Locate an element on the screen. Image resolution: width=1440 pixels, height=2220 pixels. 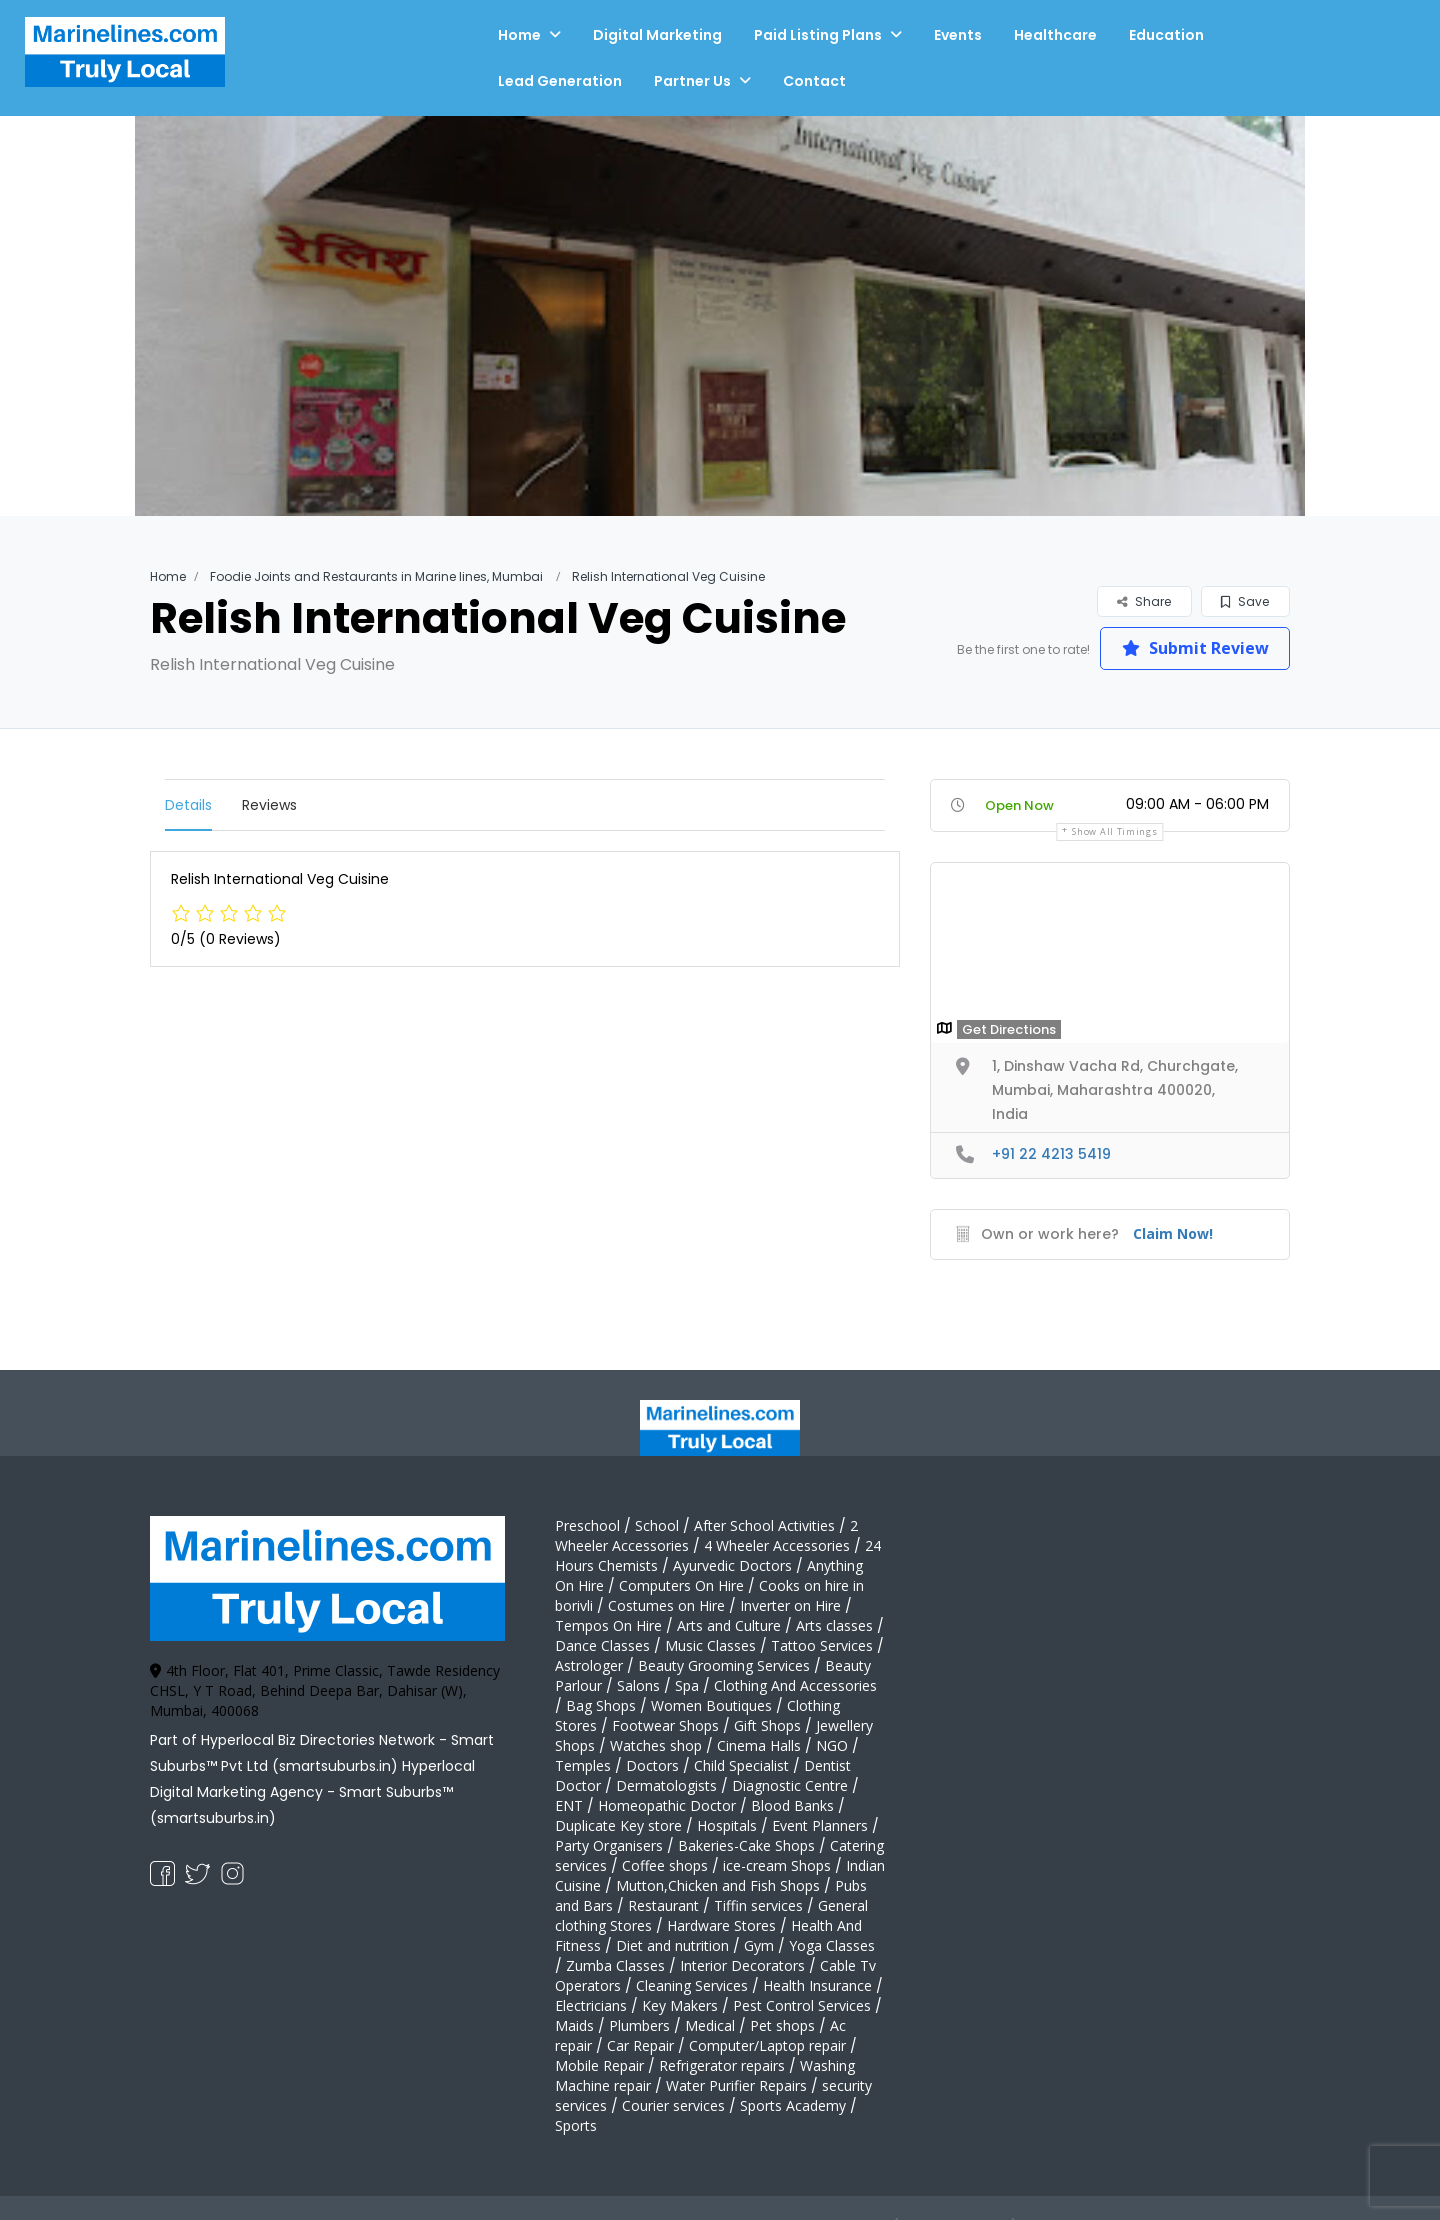
ENT is located at coordinates (569, 1805).